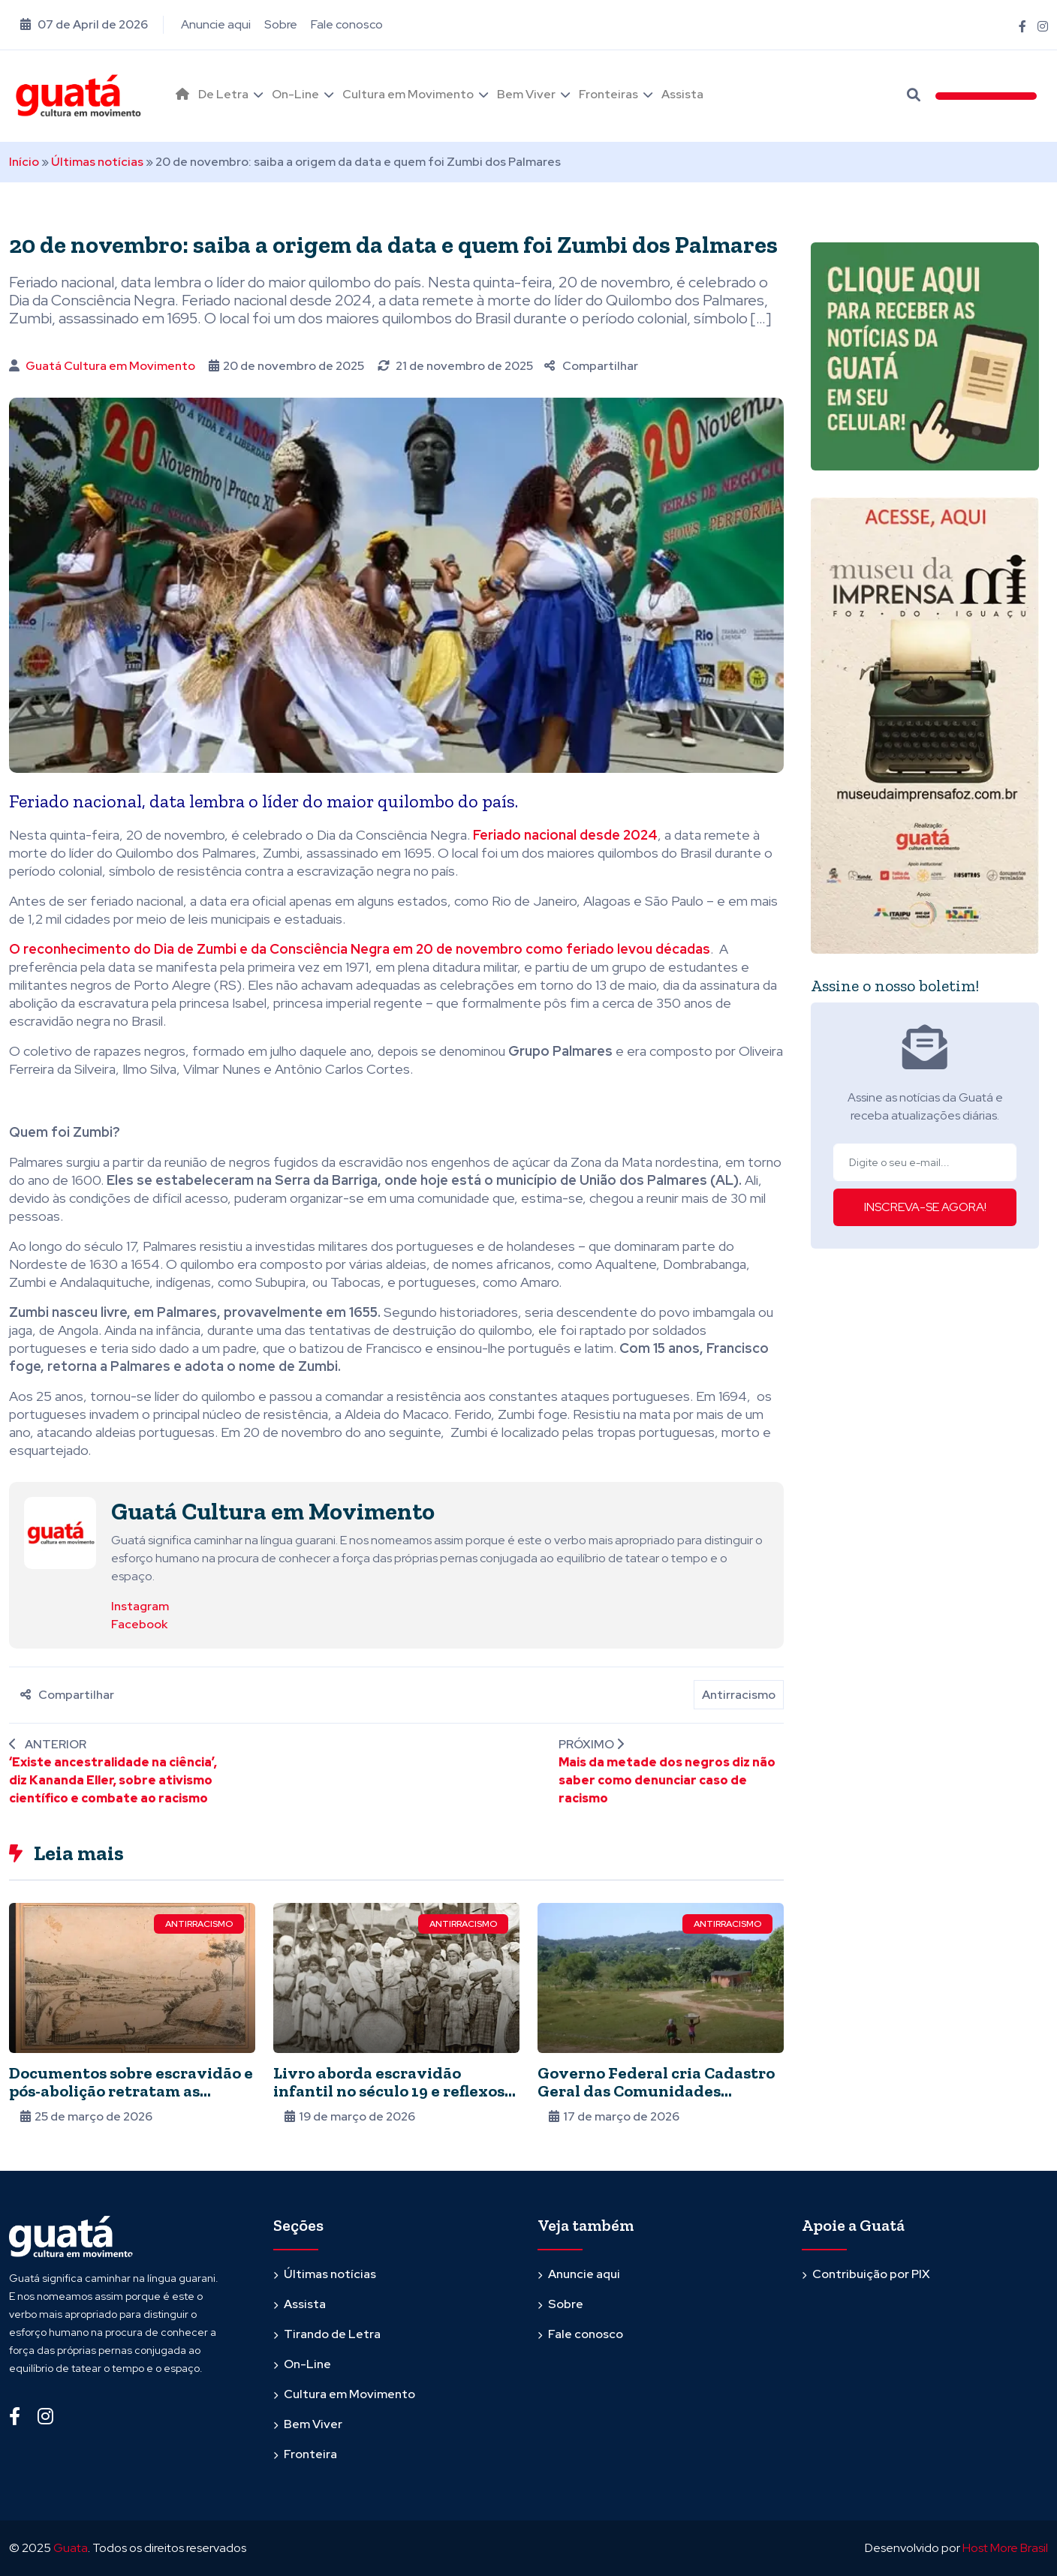 Image resolution: width=1057 pixels, height=2576 pixels. Describe the element at coordinates (70, 2548) in the screenshot. I see `Guata` at that location.